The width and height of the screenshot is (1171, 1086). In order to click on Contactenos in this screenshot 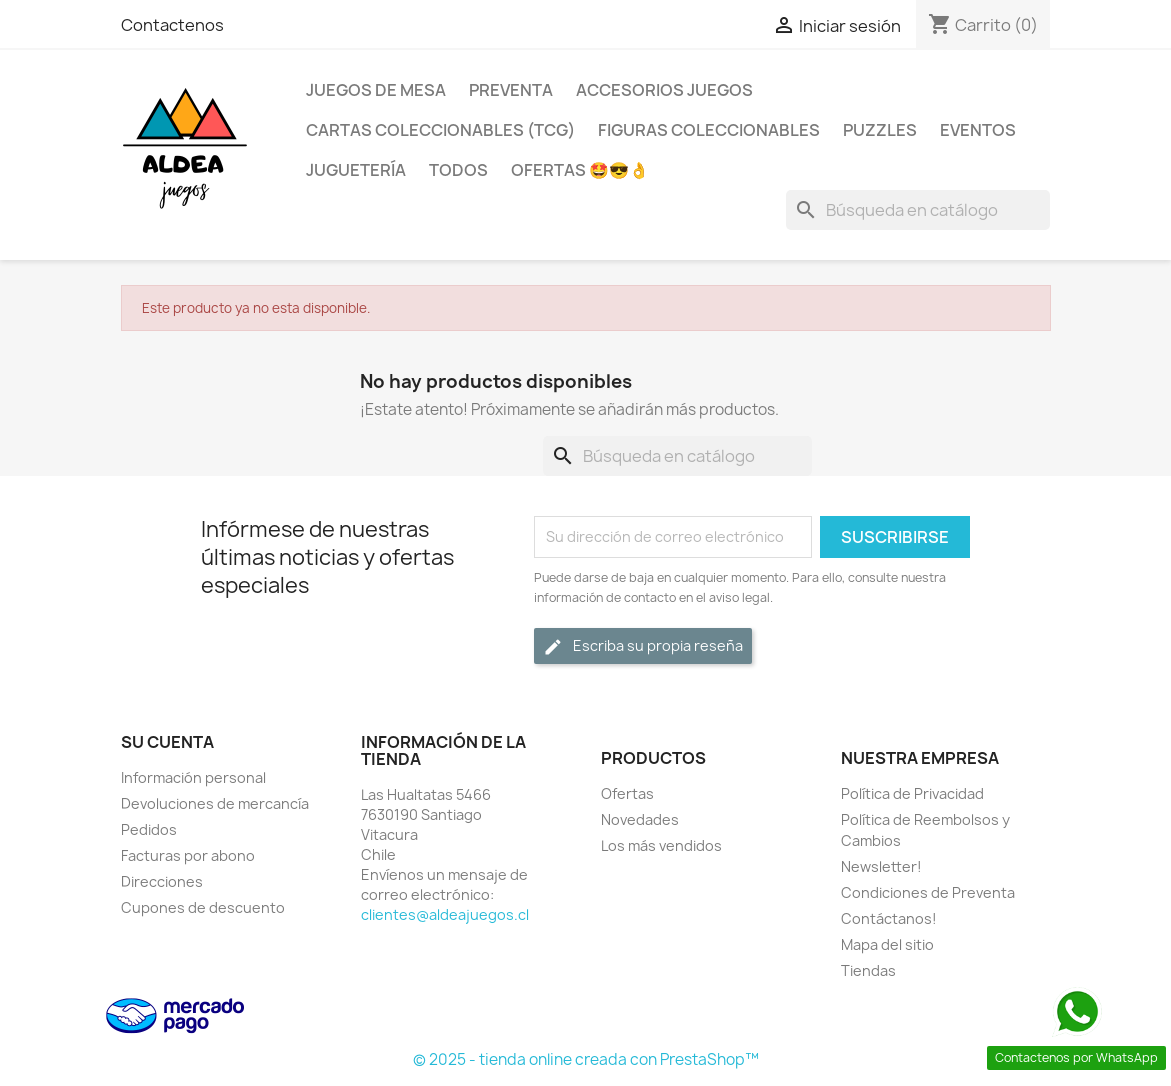, I will do `click(172, 25)`.